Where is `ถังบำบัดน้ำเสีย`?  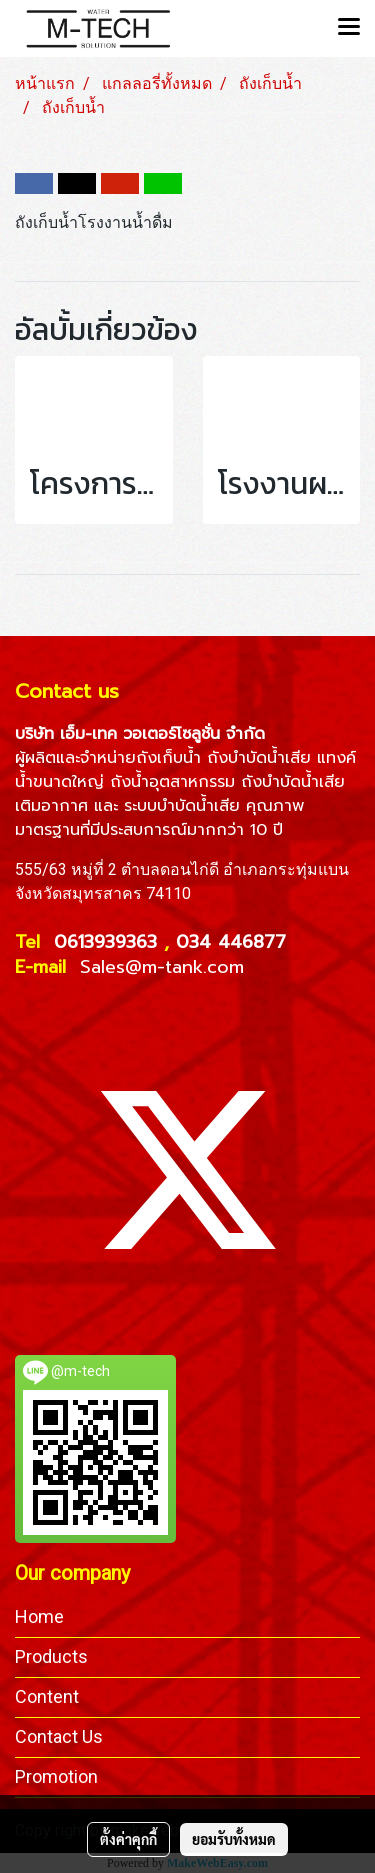 ถังบำบัดน้ำเสีย is located at coordinates (259, 758).